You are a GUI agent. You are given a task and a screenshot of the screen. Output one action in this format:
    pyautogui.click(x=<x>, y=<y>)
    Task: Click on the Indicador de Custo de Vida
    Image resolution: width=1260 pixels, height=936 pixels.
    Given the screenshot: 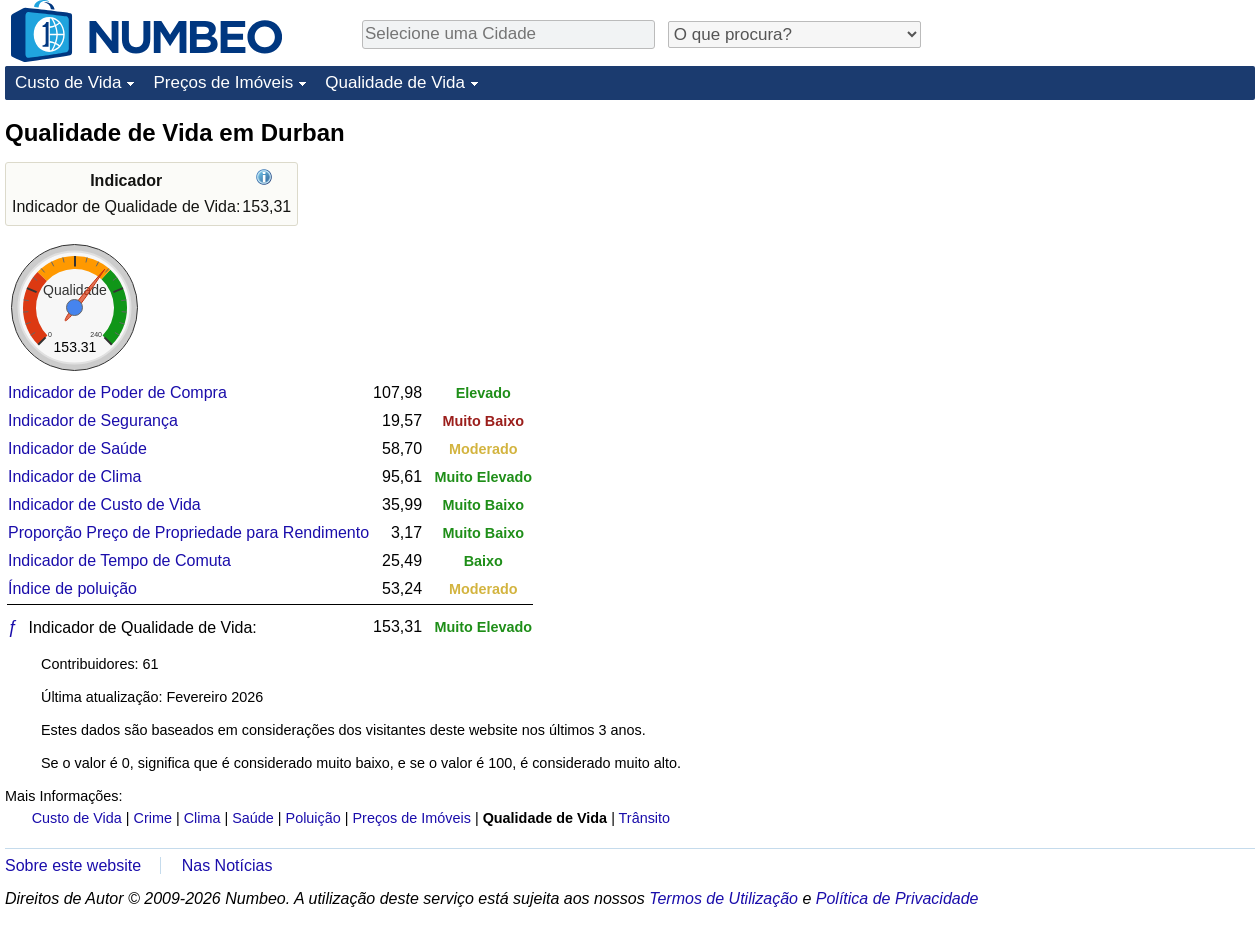 What is the action you would take?
    pyautogui.click(x=104, y=504)
    